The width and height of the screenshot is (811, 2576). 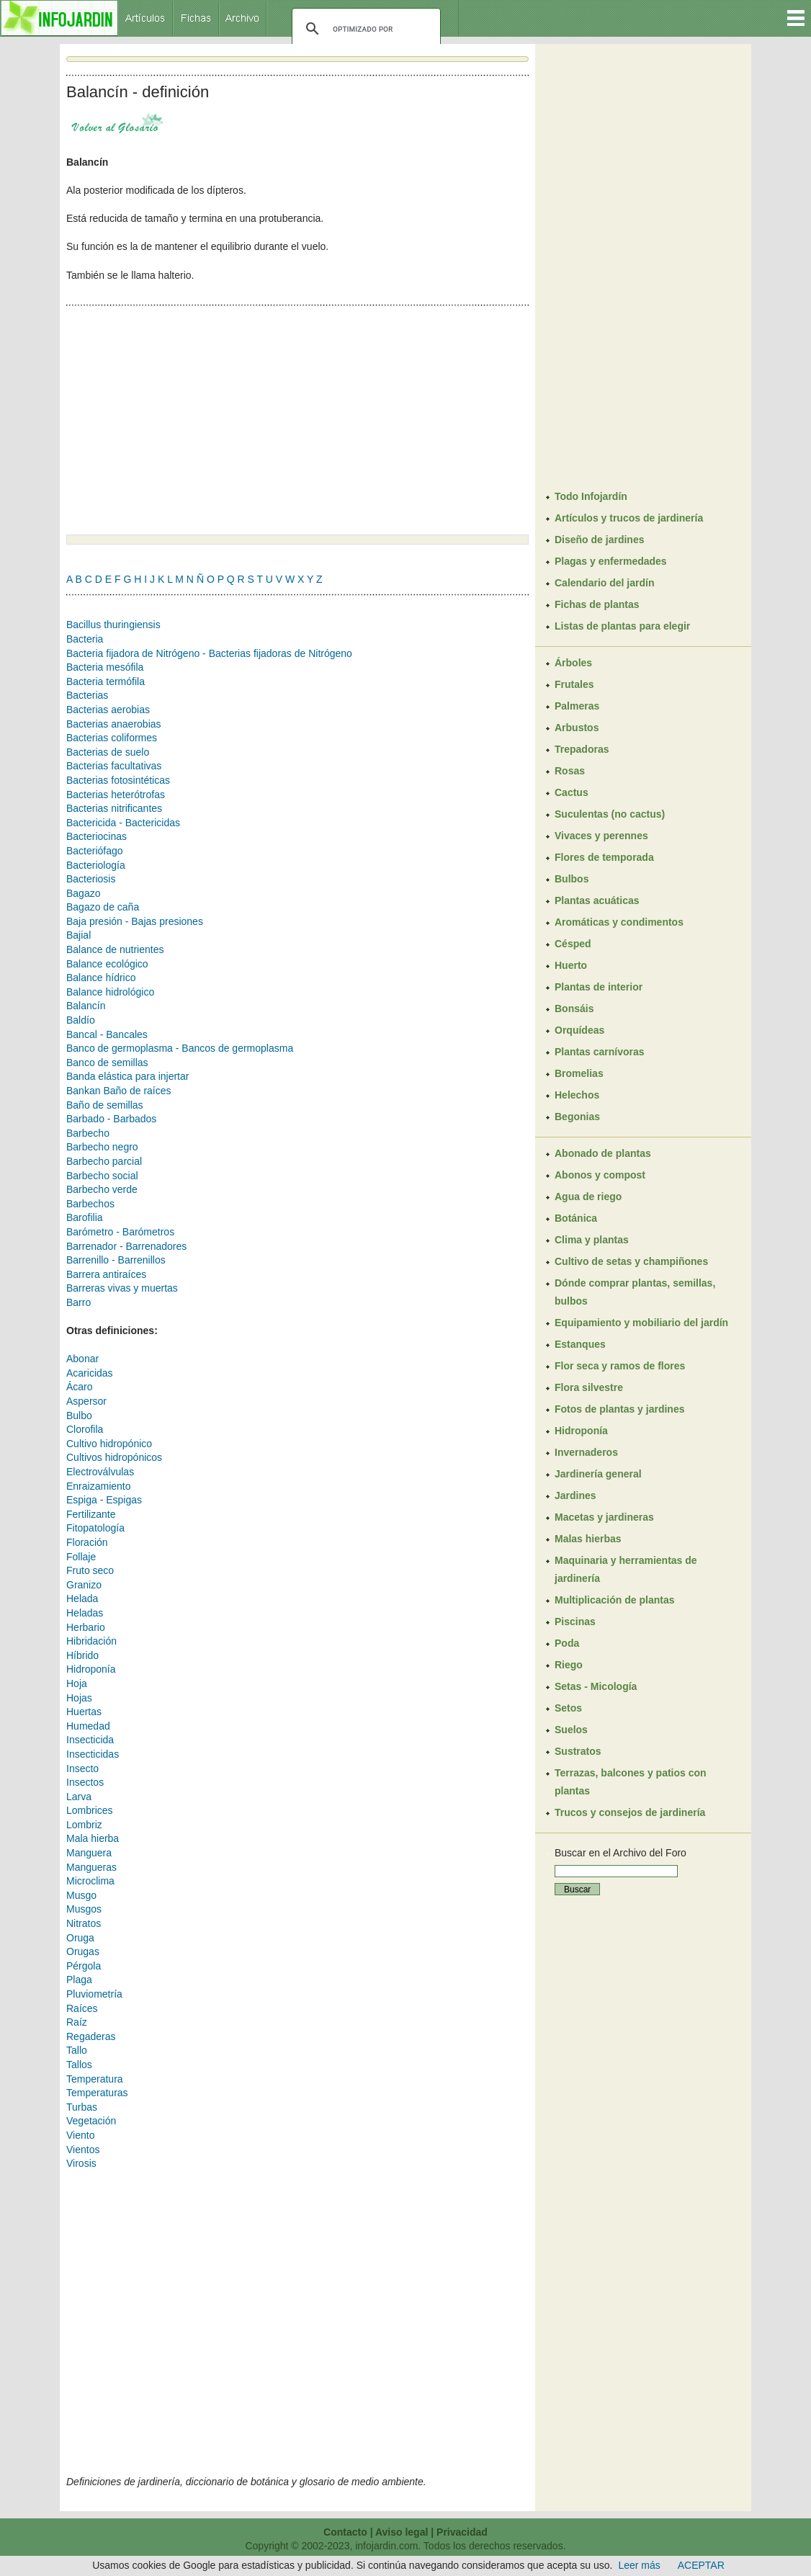 What do you see at coordinates (571, 792) in the screenshot?
I see `Cactus` at bounding box center [571, 792].